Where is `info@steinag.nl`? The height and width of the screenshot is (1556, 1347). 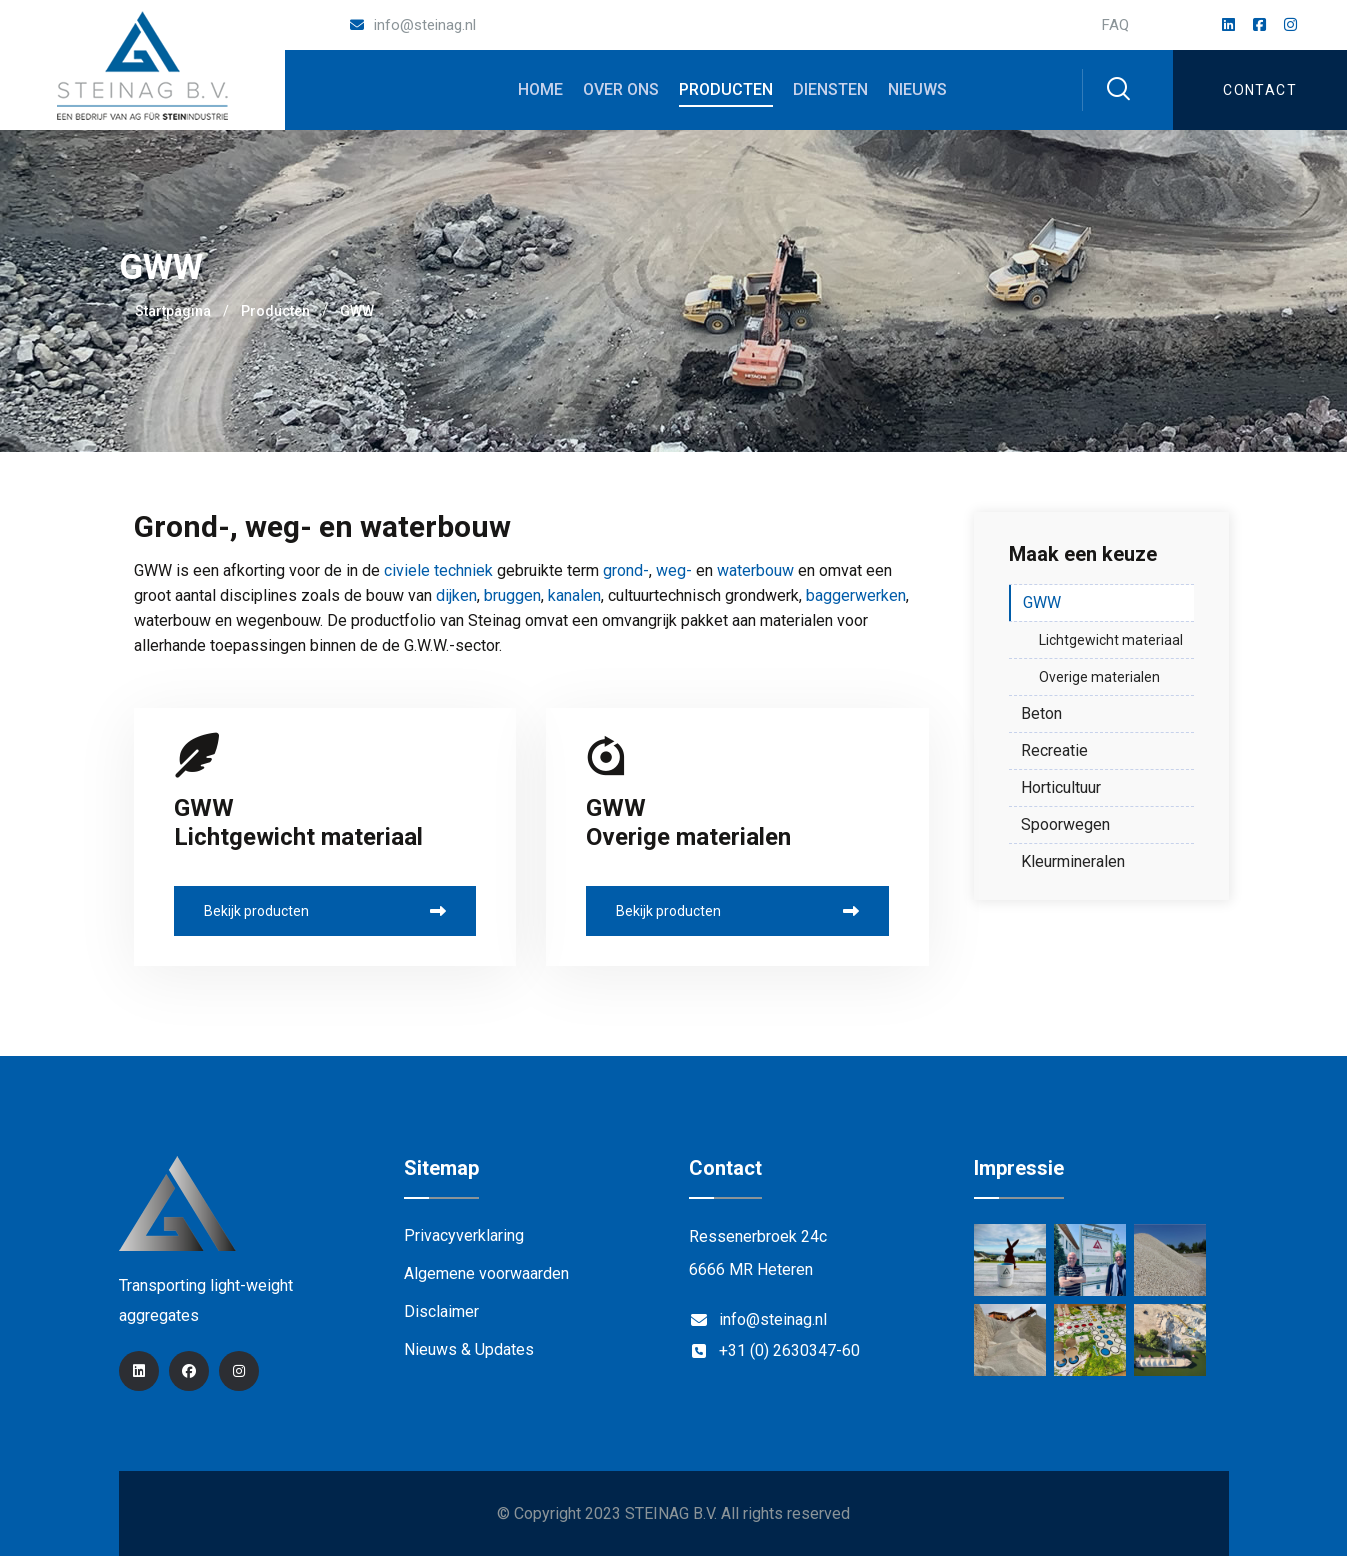 info@steinag.nl is located at coordinates (425, 25).